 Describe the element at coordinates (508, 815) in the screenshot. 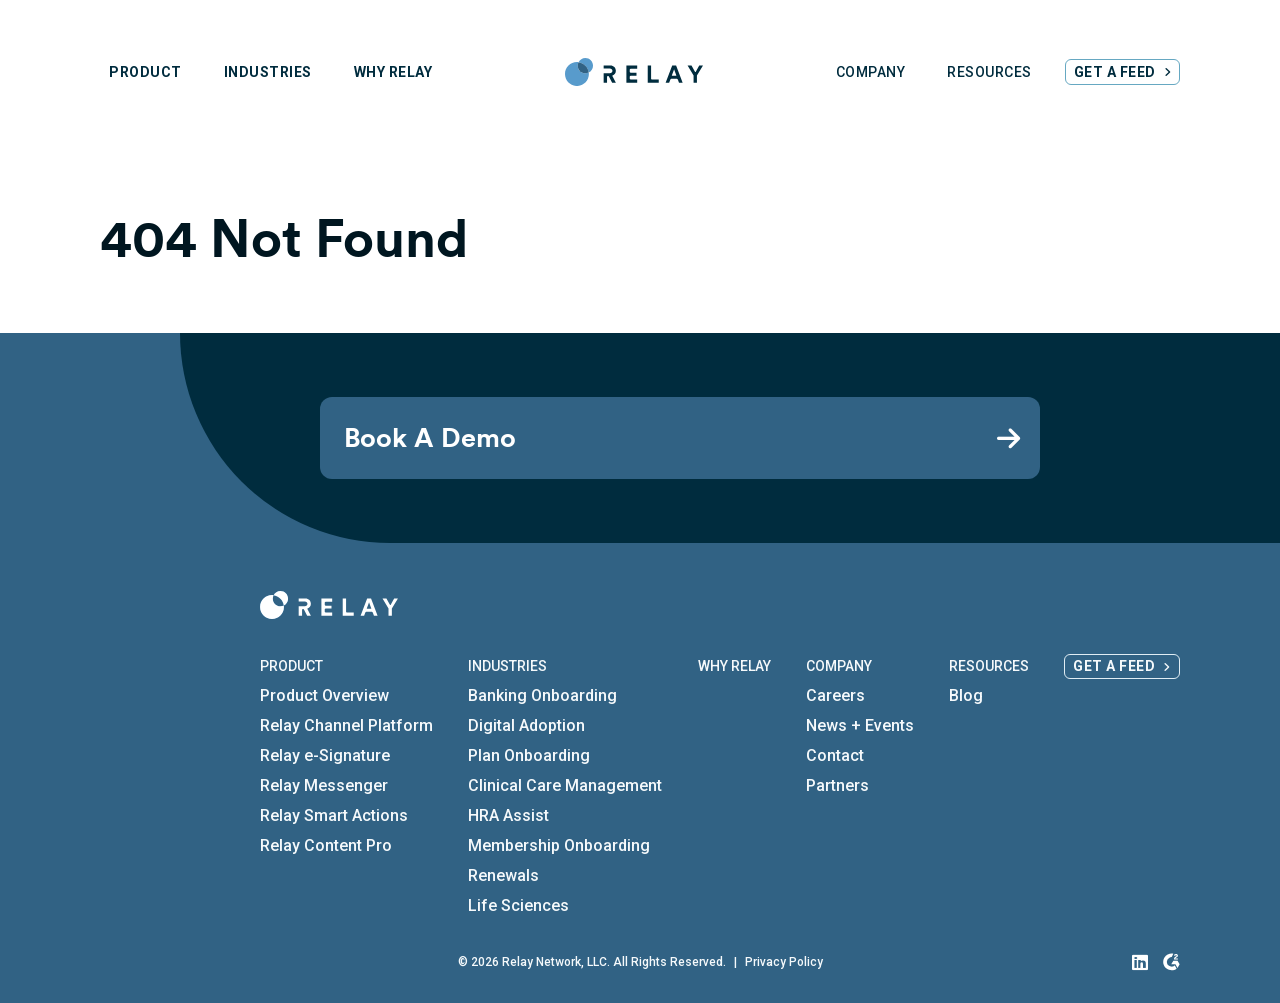

I see `HRA Assist` at that location.